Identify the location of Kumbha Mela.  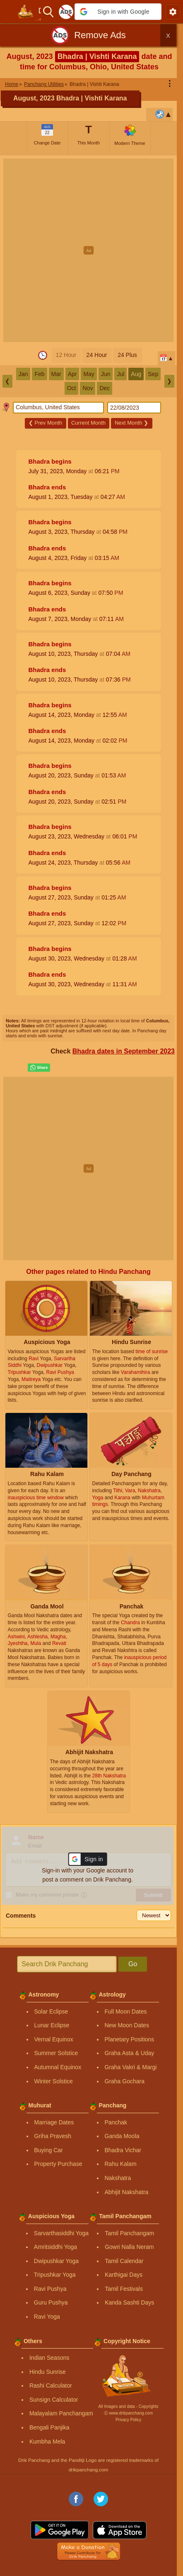
(47, 2441).